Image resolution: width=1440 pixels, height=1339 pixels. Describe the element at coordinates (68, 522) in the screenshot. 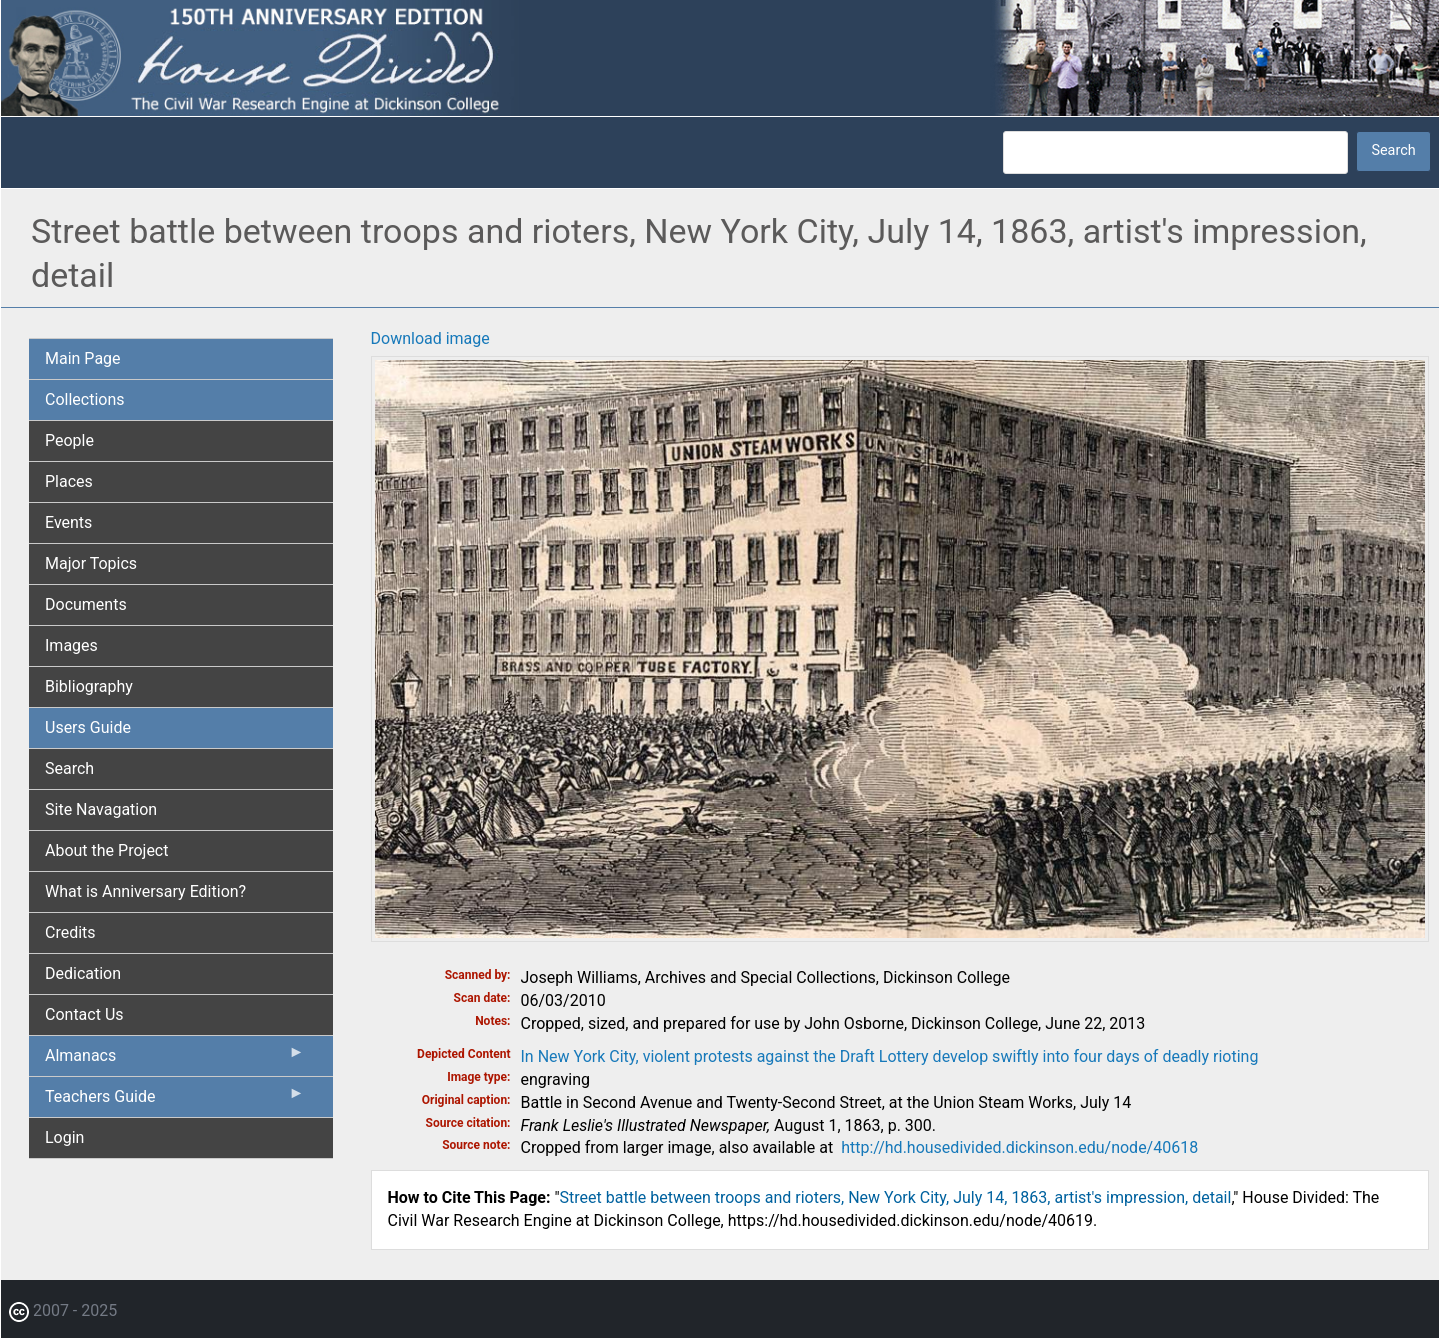

I see `Events [menuitem]` at that location.